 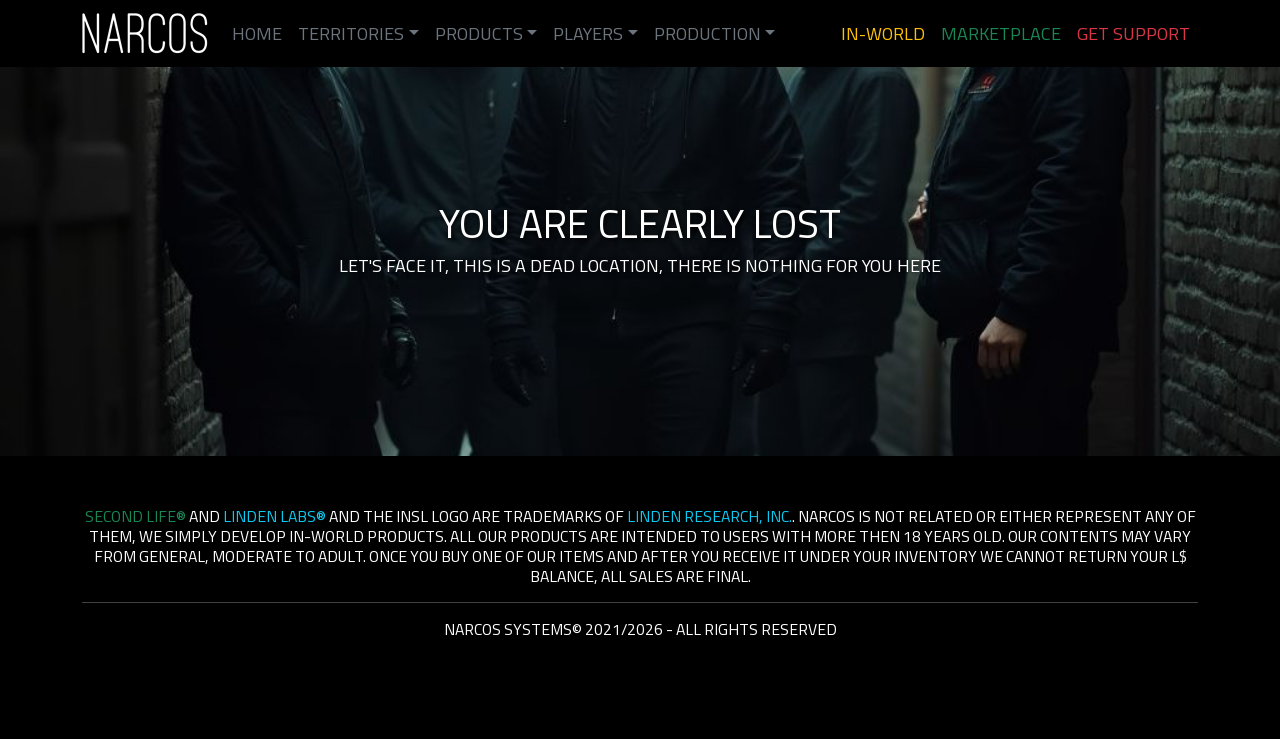 What do you see at coordinates (1133, 33) in the screenshot?
I see `Get Support` at bounding box center [1133, 33].